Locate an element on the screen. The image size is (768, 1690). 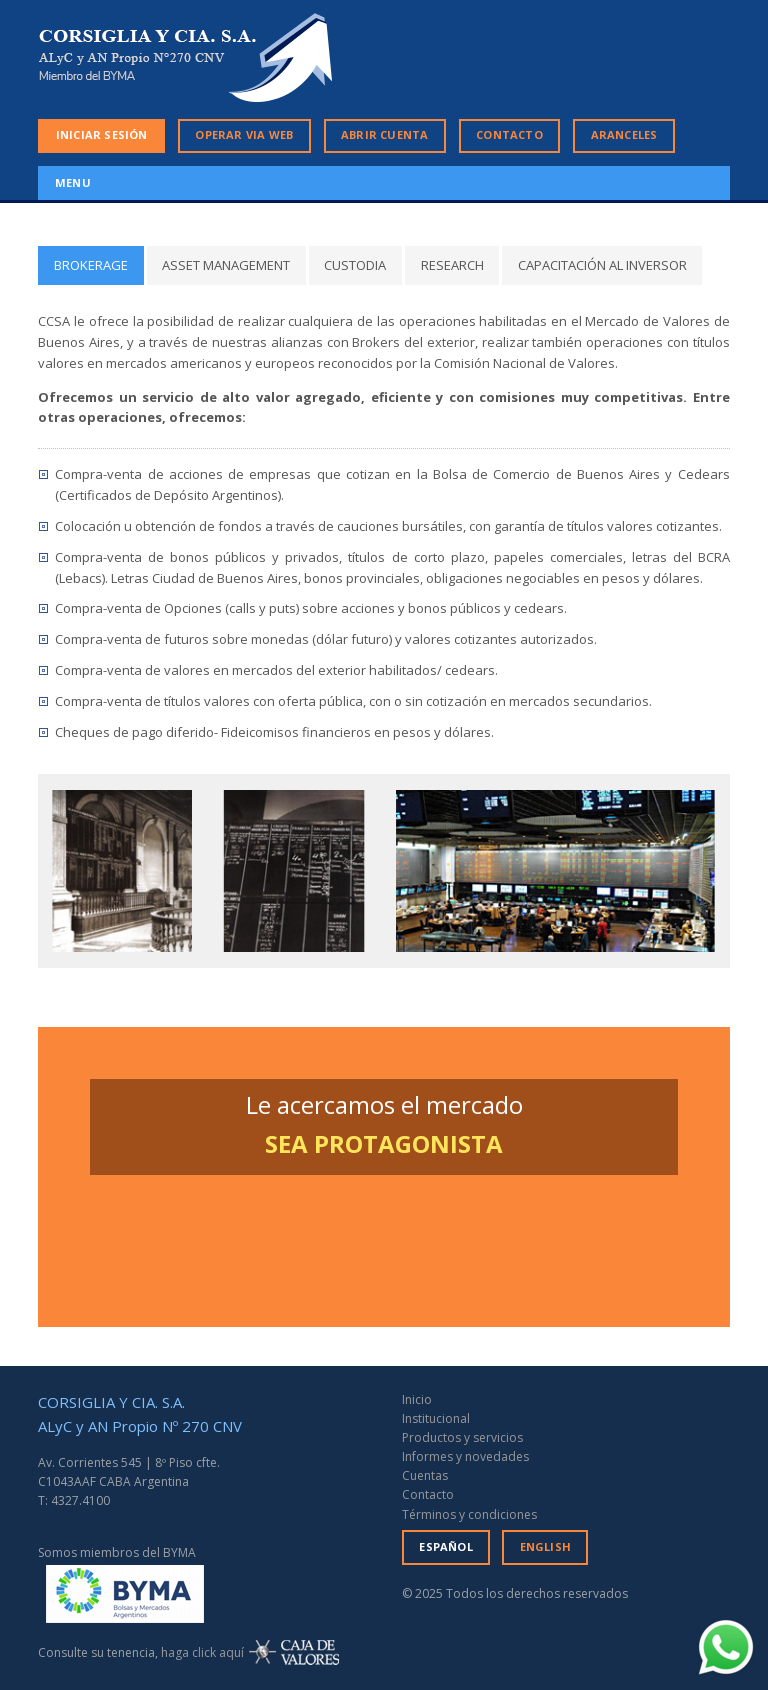
Productos y servicios is located at coordinates (462, 1437).